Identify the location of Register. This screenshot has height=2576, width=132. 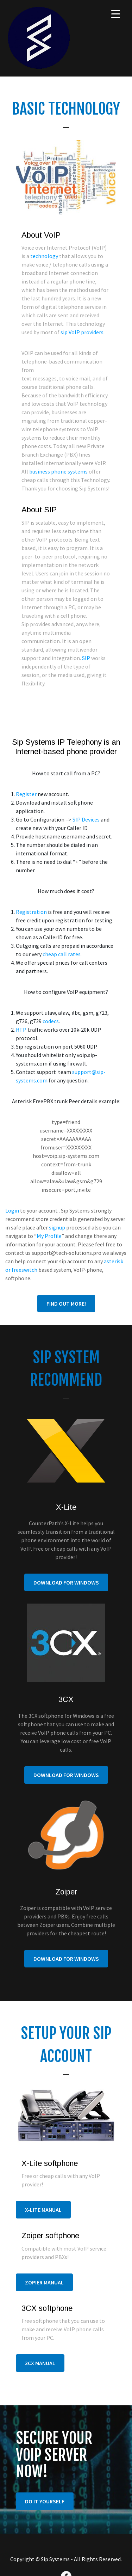
(26, 794).